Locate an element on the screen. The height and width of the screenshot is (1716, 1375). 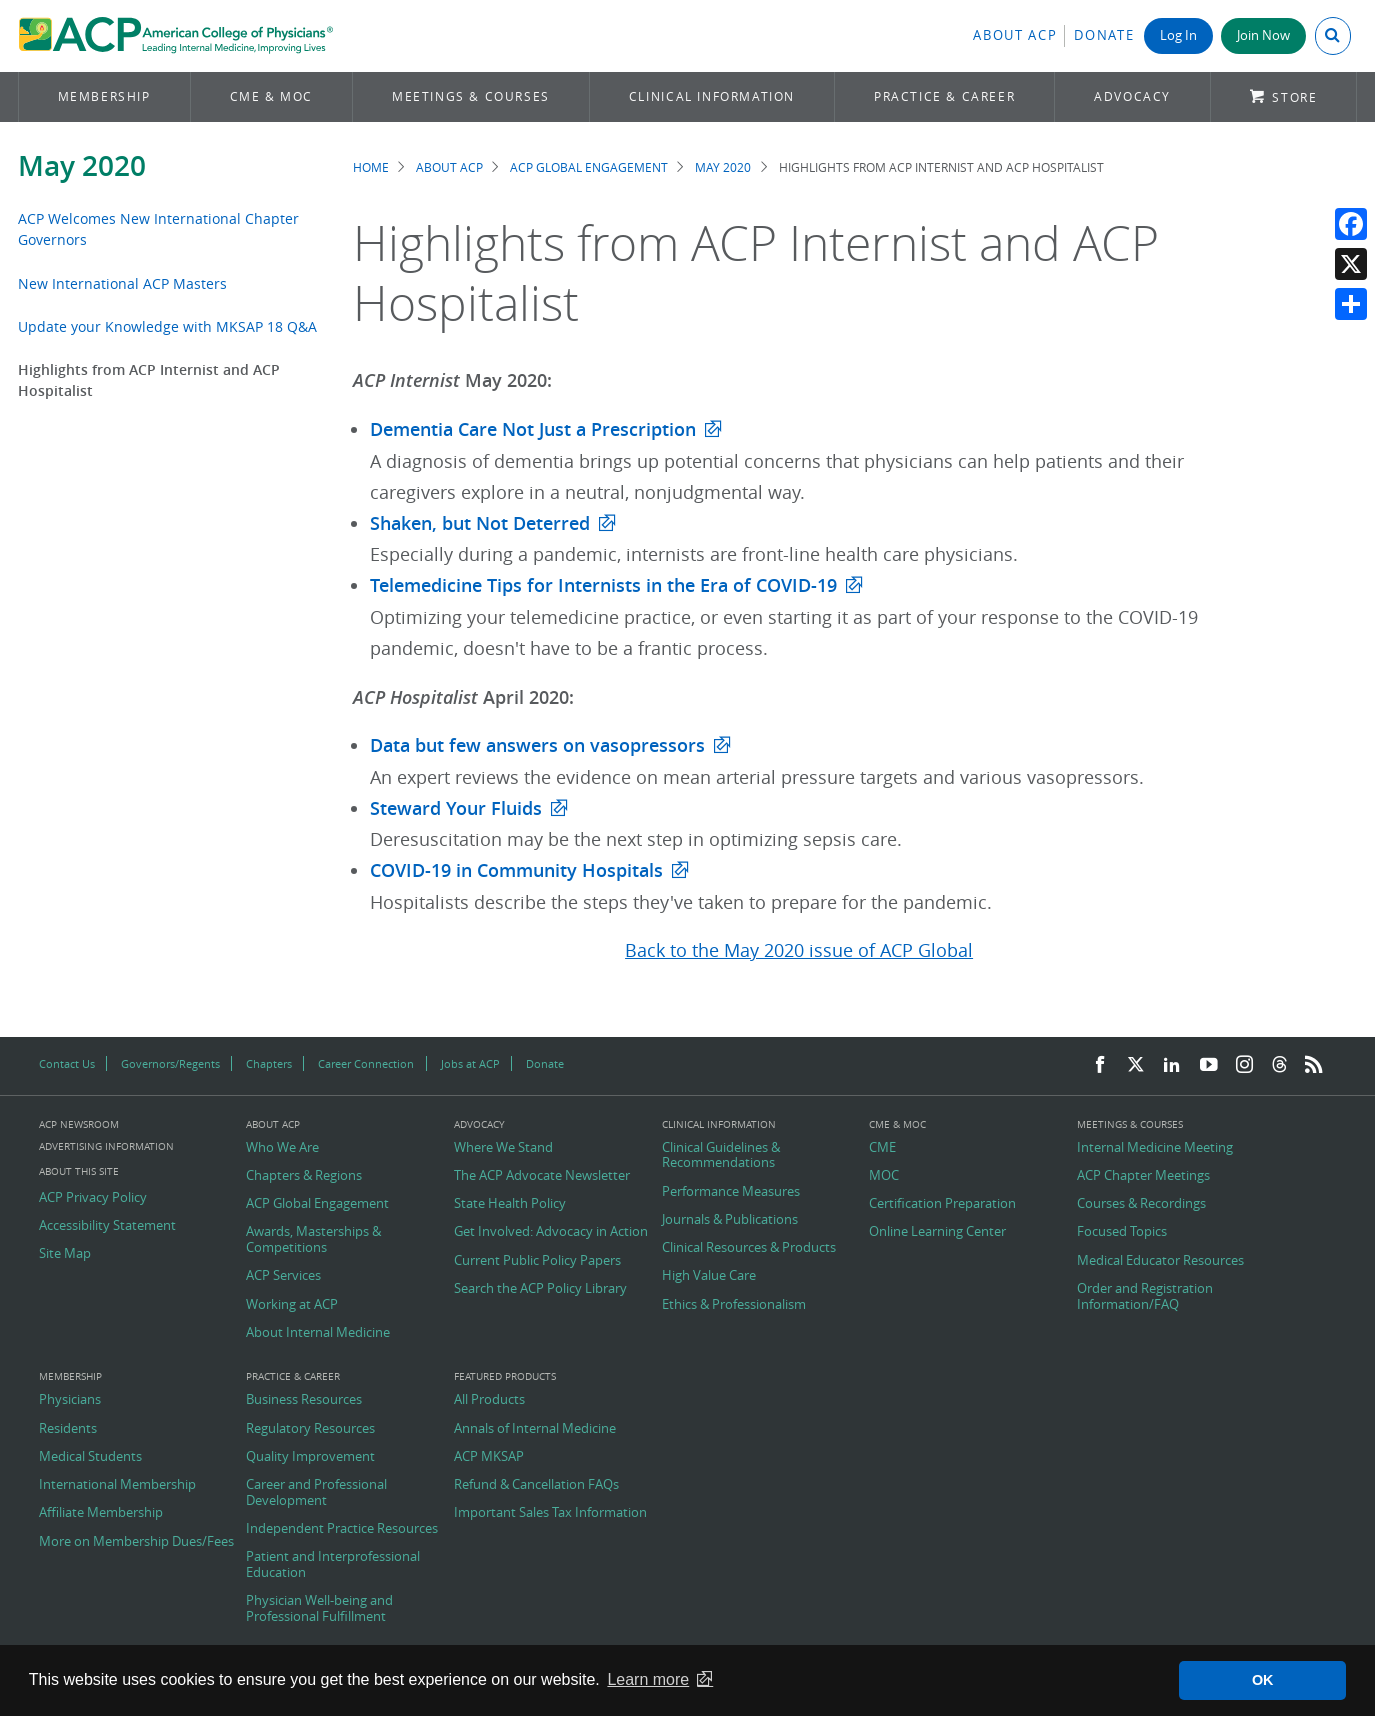
Regulatory Resources is located at coordinates (310, 1429).